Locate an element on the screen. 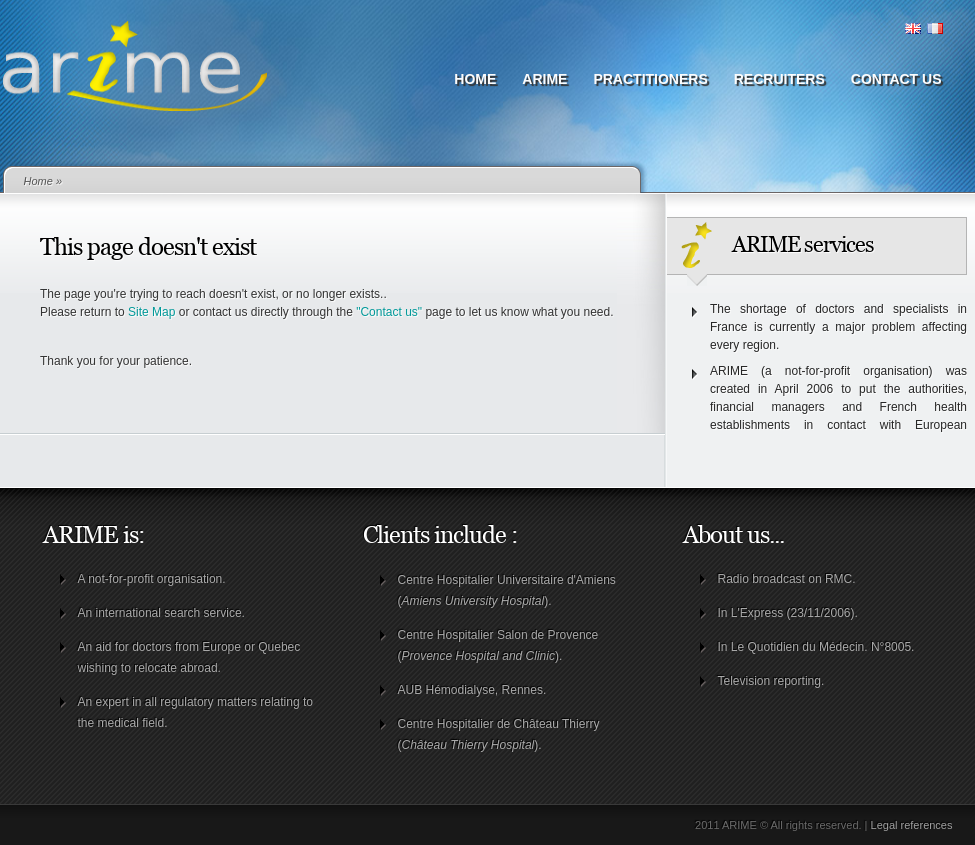 The height and width of the screenshot is (845, 975). AUB Hémodialyse, Rennes. is located at coordinates (472, 690).